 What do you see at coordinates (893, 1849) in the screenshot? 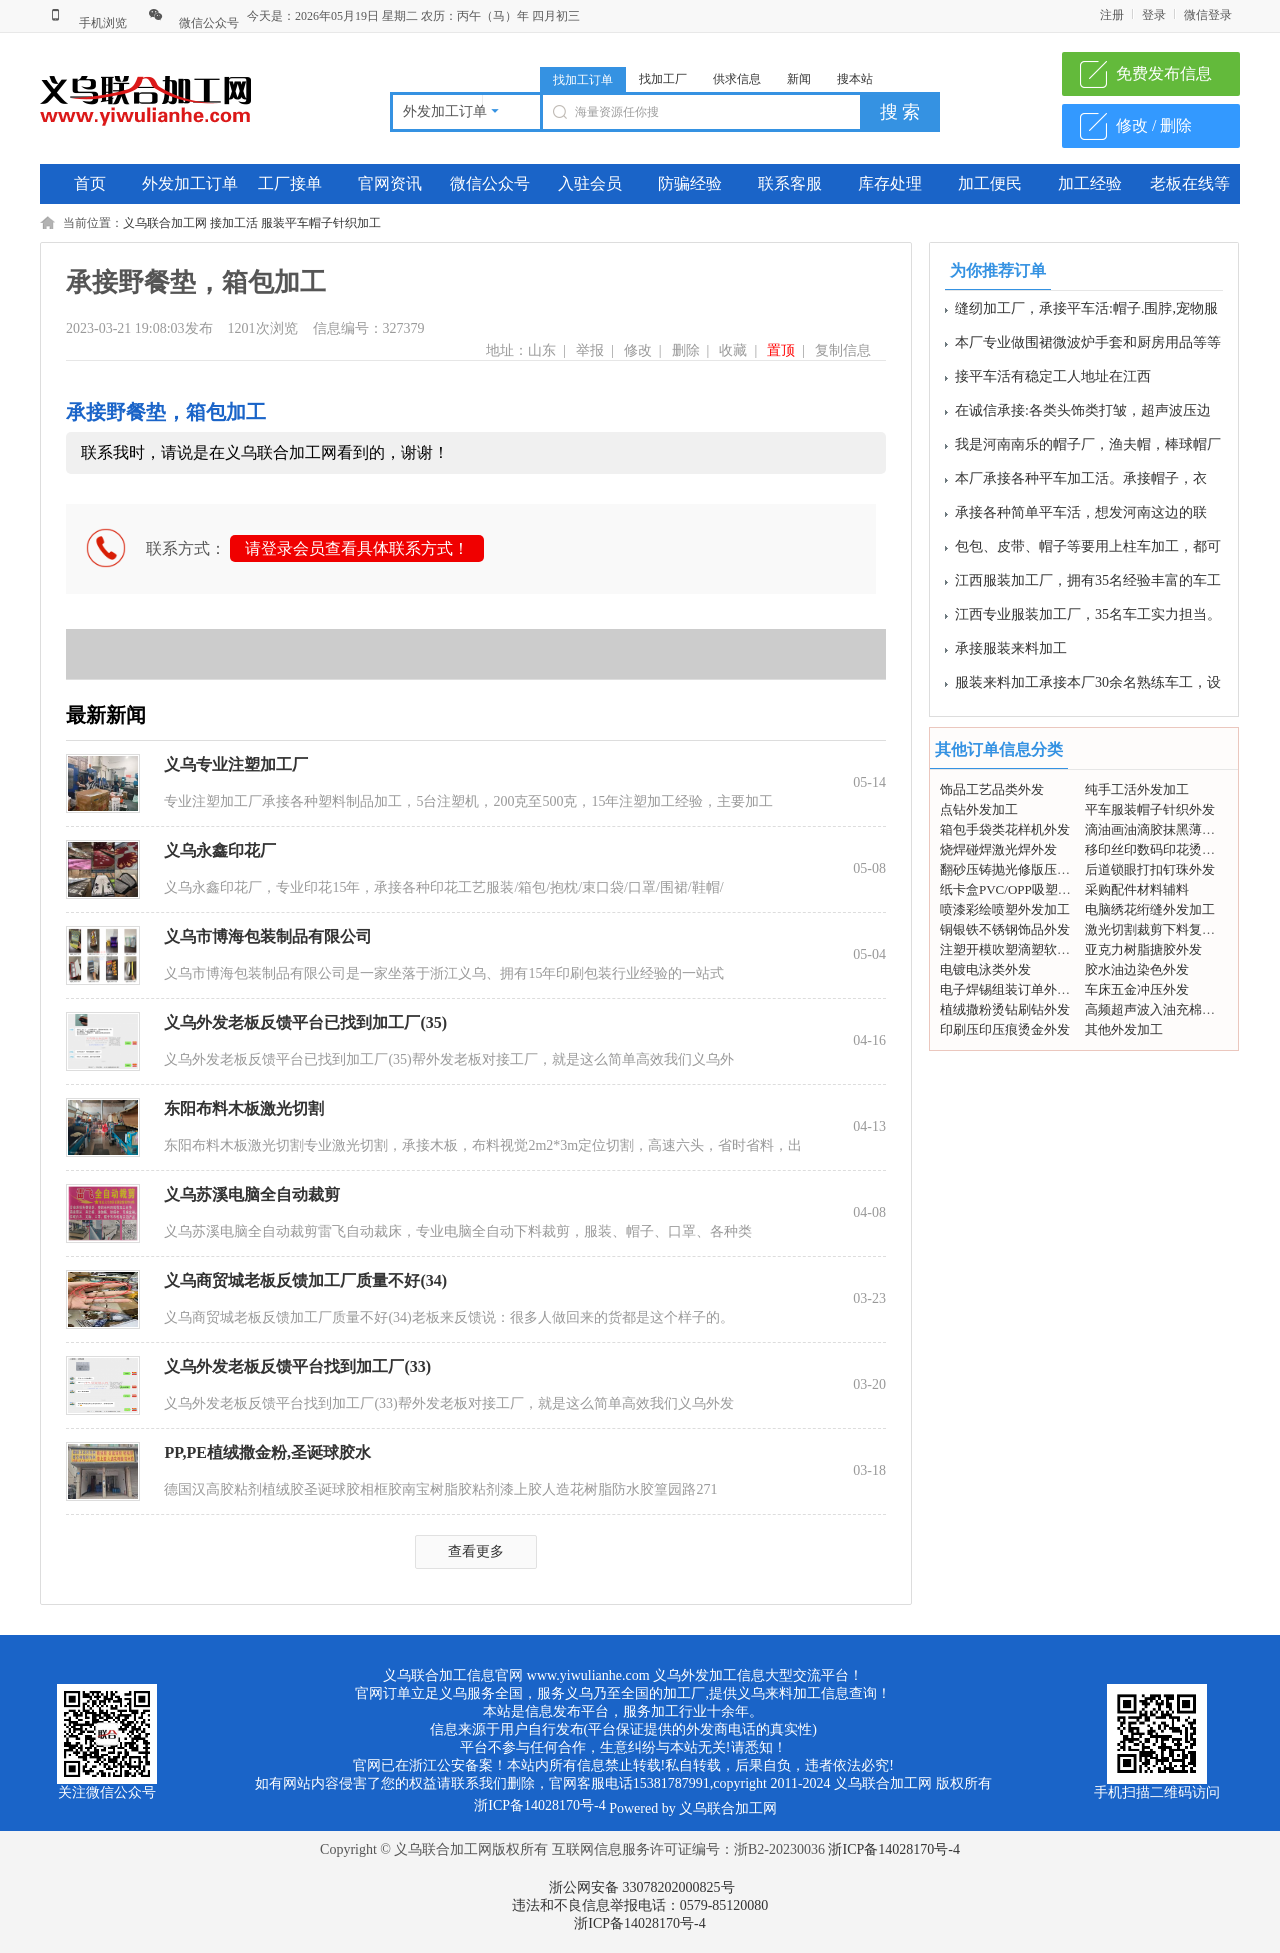
I see `浙ICP备14028170号-4` at bounding box center [893, 1849].